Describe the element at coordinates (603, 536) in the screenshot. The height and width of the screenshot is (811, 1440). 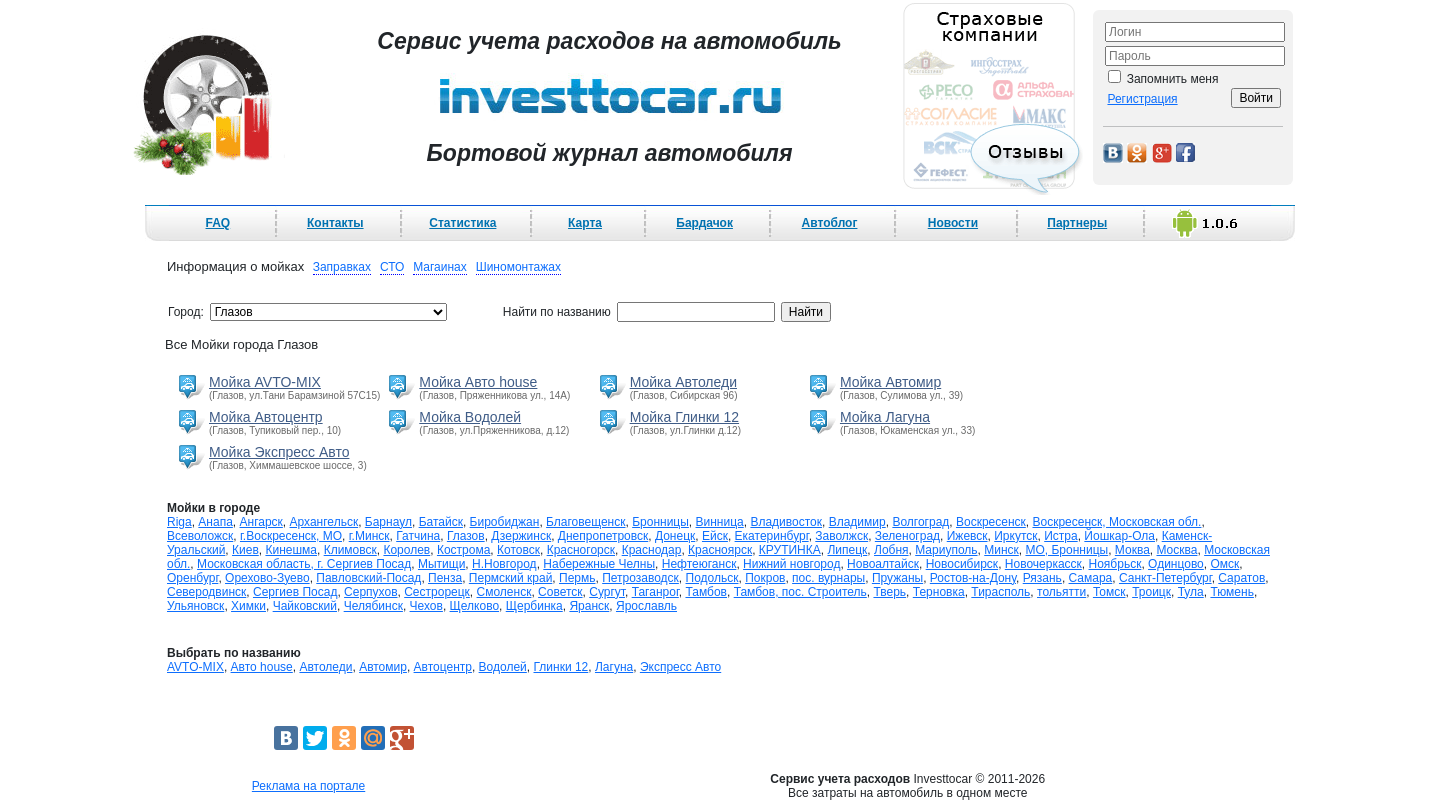
I see `Днепропетровск` at that location.